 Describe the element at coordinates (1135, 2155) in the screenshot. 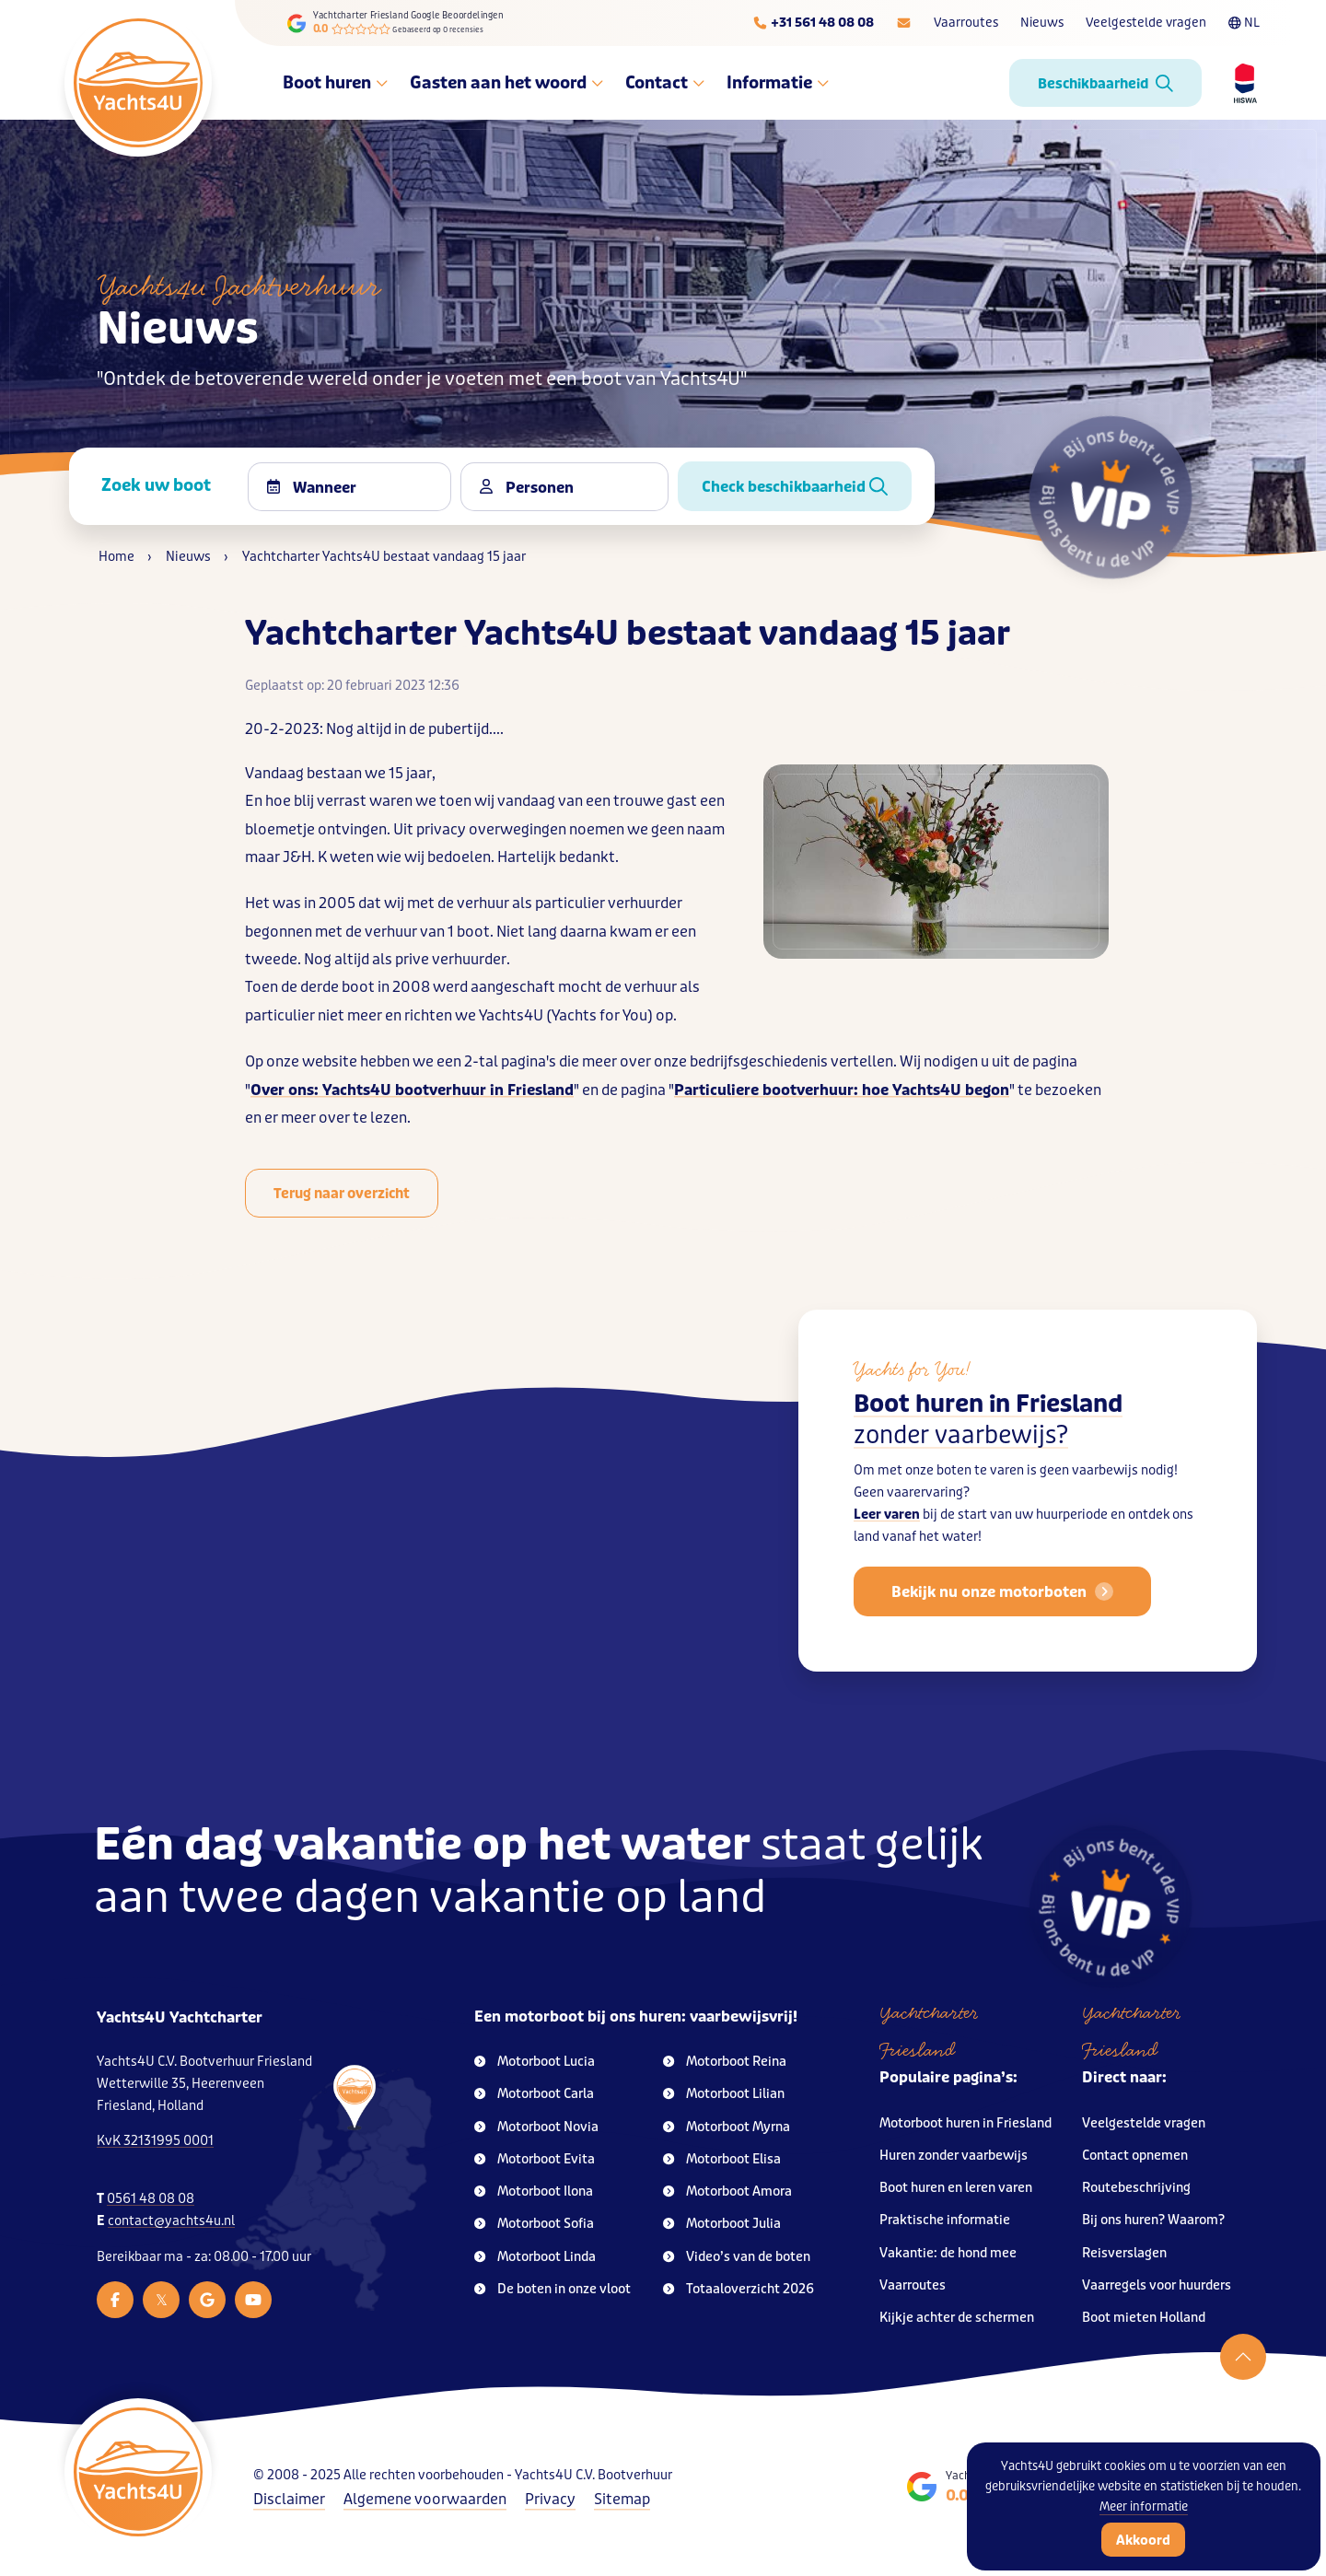

I see `Contact opnemen` at that location.